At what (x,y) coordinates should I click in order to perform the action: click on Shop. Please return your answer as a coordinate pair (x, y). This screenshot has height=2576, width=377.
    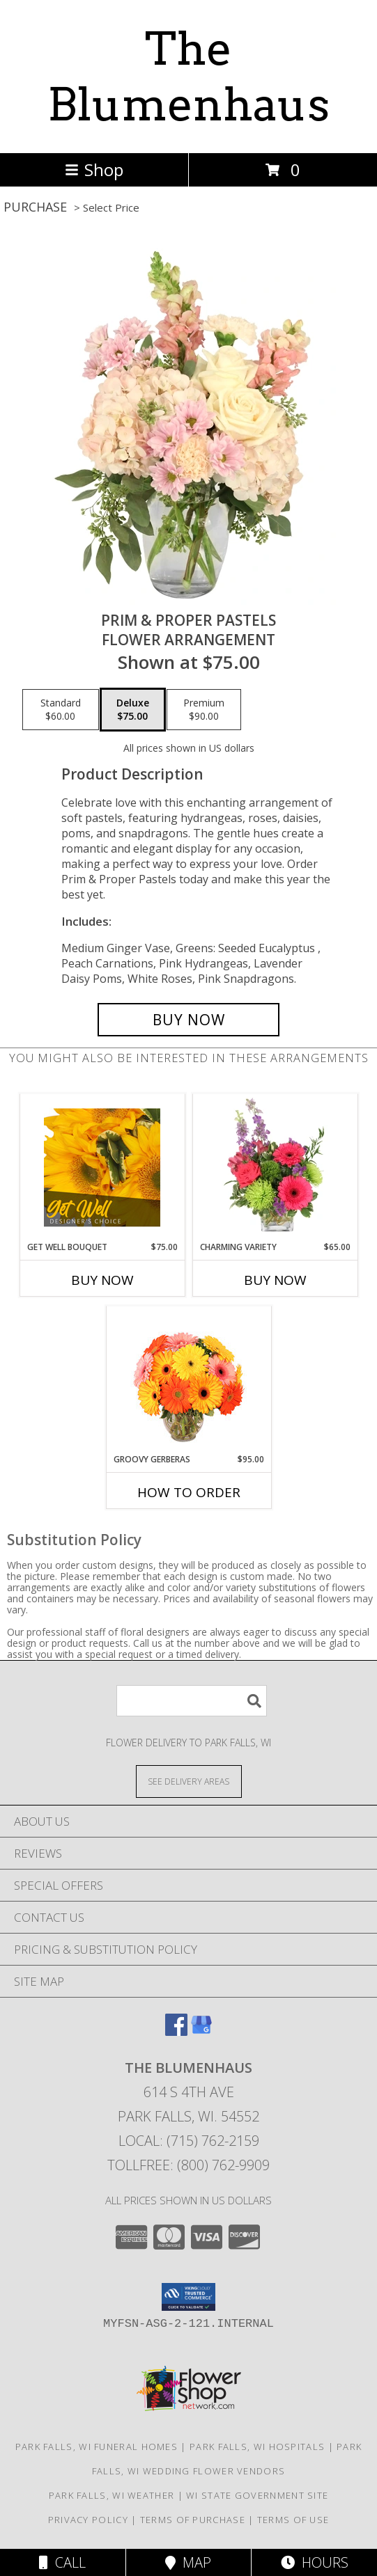
    Looking at the image, I should click on (94, 169).